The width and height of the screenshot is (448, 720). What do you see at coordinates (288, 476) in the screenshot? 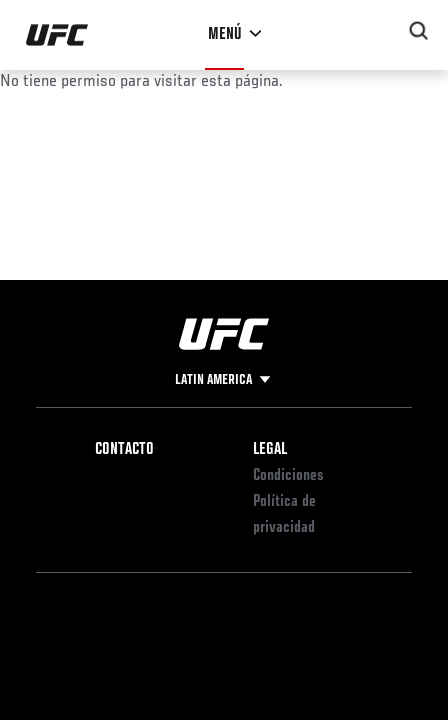
I see `Condiciones` at bounding box center [288, 476].